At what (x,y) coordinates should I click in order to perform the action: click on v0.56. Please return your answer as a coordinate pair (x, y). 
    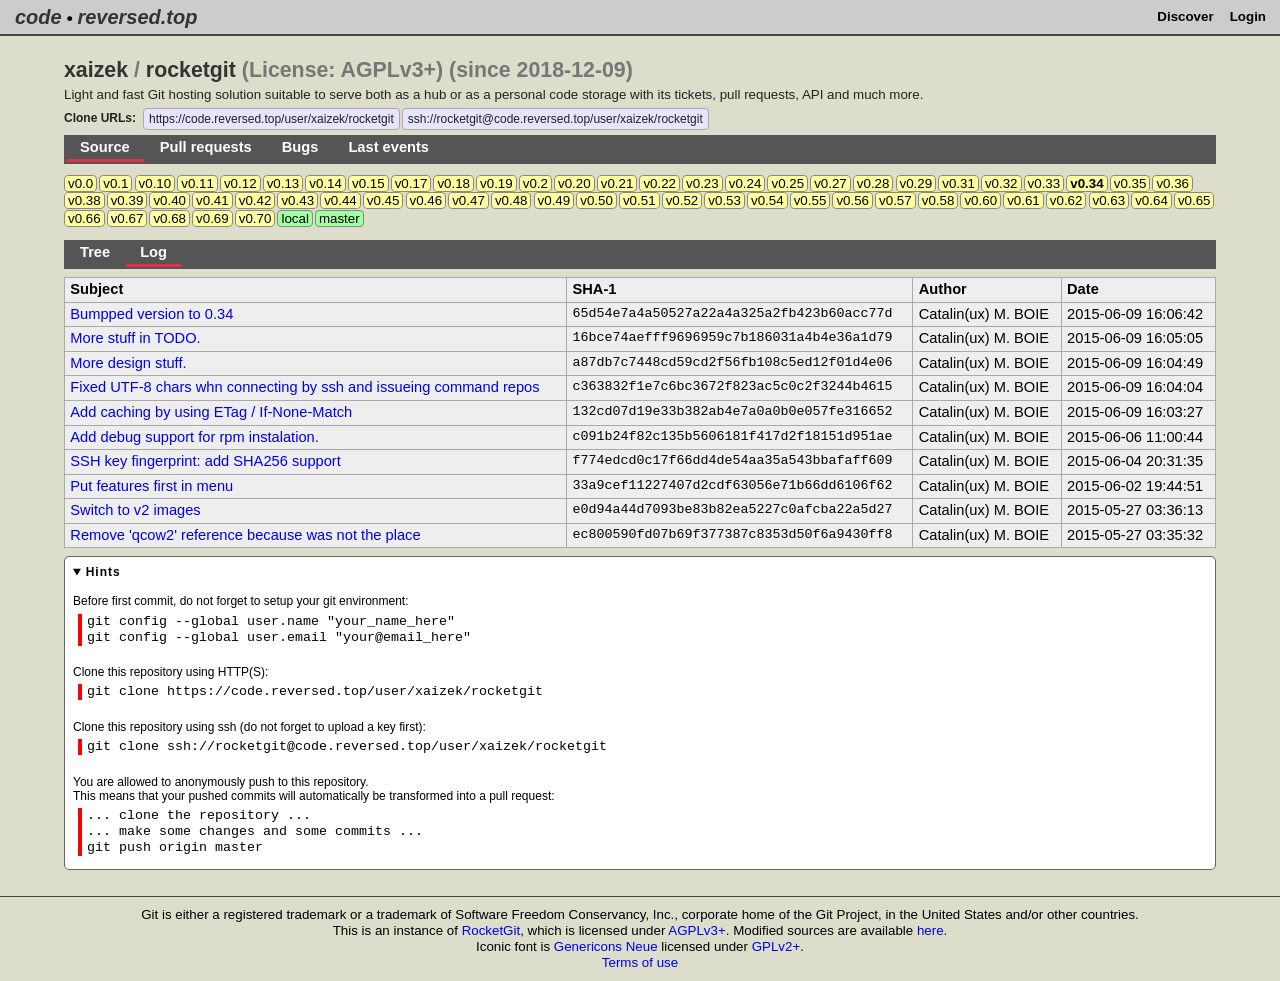
    Looking at the image, I should click on (852, 200).